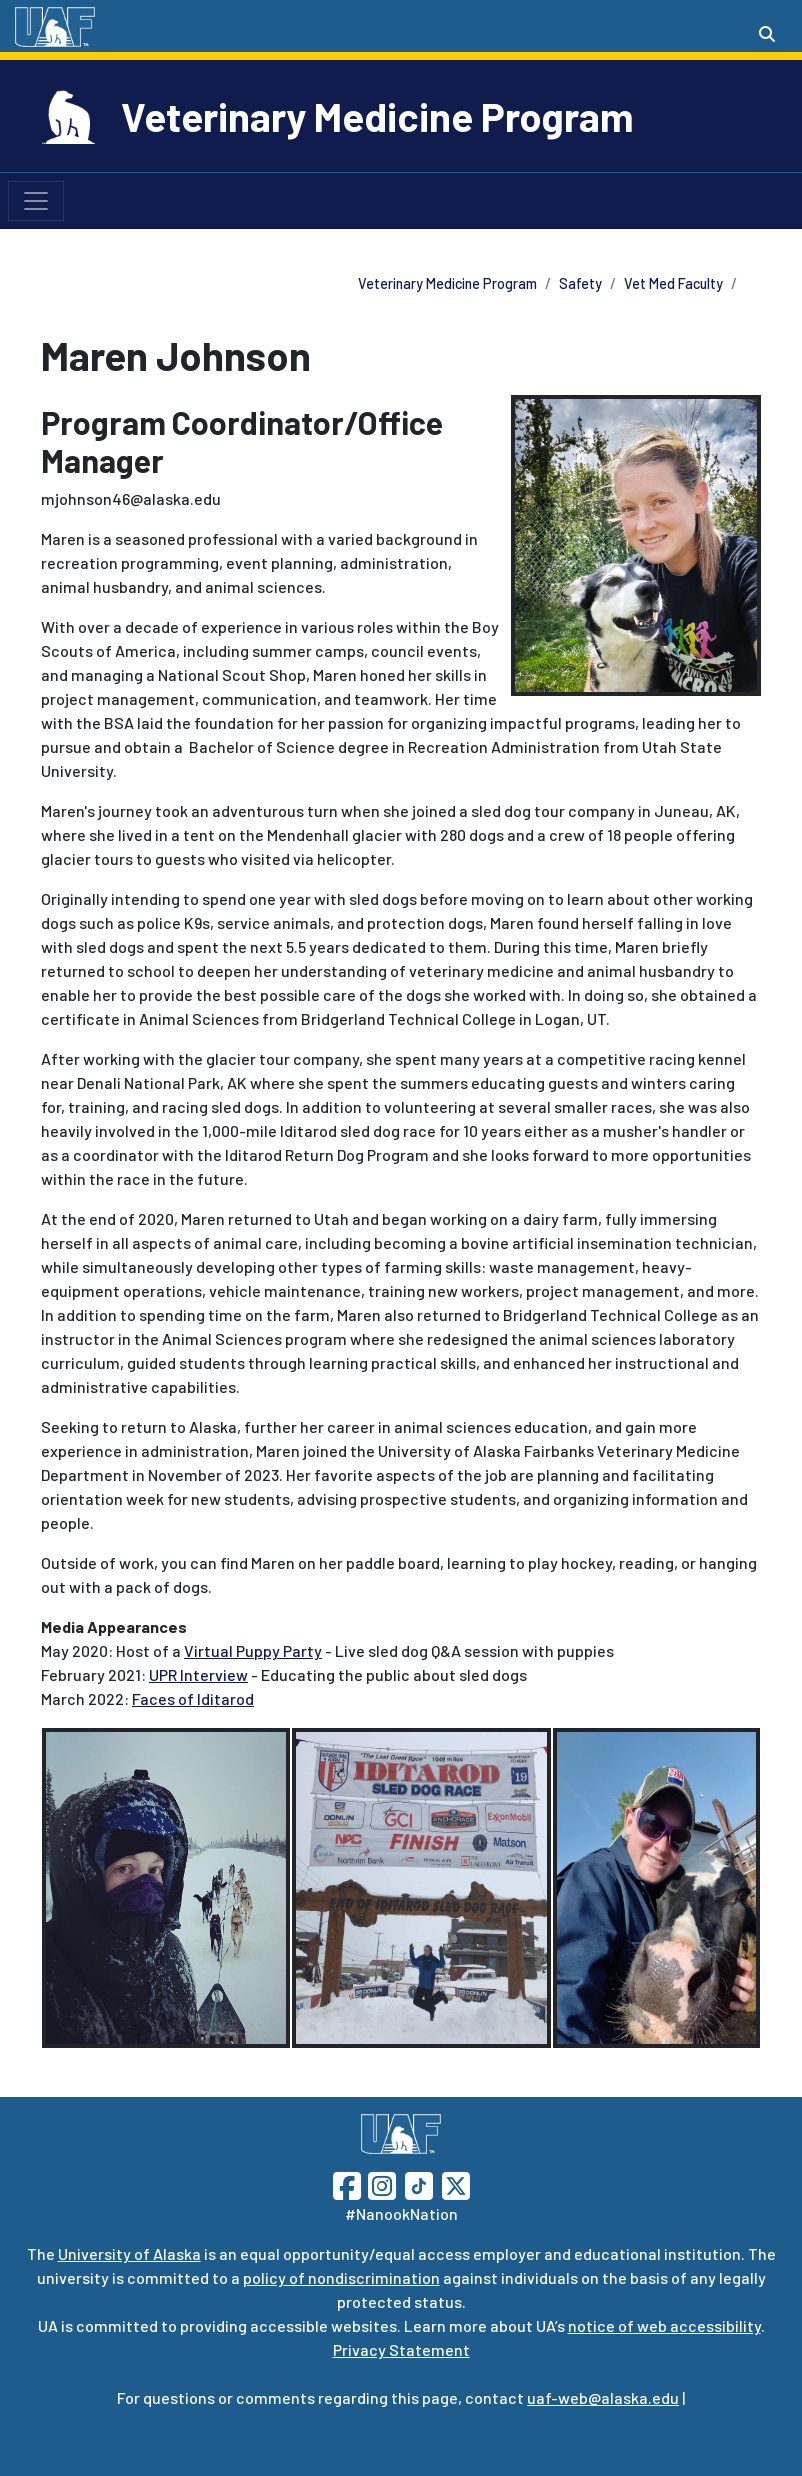 The width and height of the screenshot is (802, 2476). What do you see at coordinates (673, 283) in the screenshot?
I see `Vet Med Faculty` at bounding box center [673, 283].